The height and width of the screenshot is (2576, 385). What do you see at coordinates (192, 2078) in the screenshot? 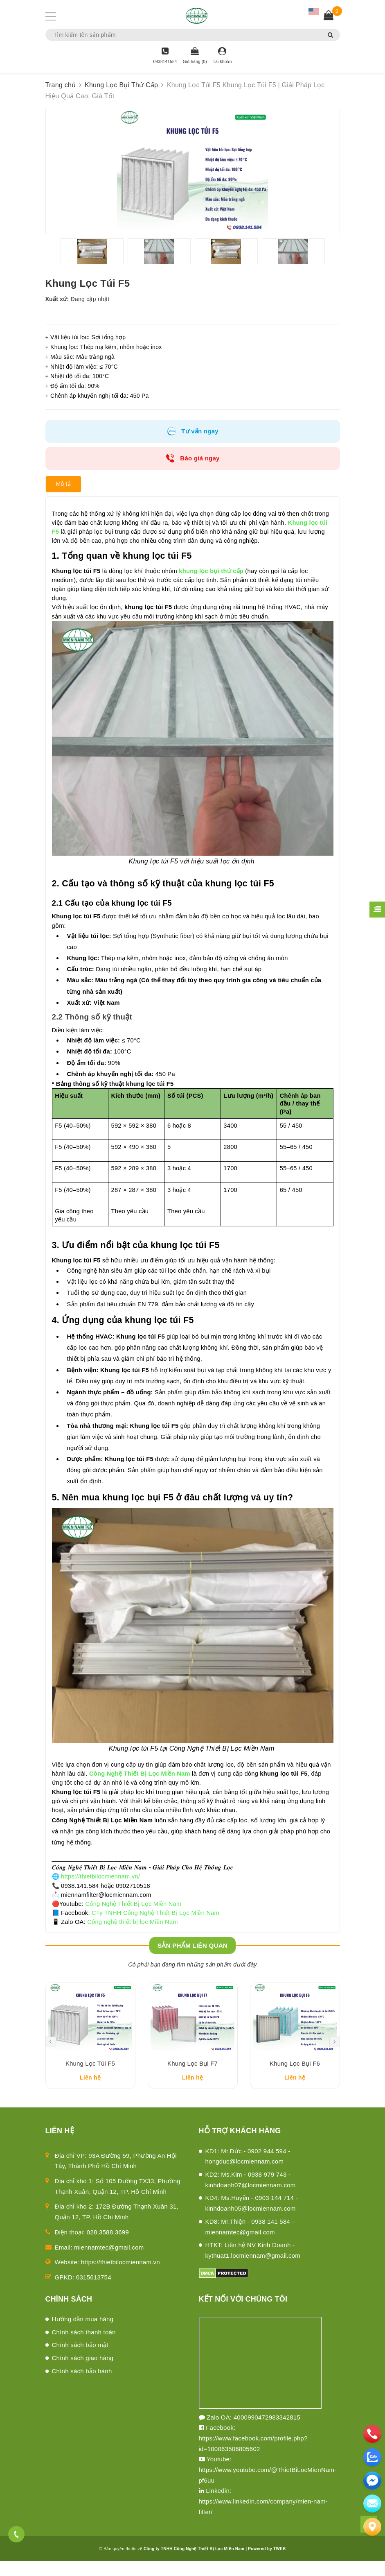
I see `Khung Lọc Bụi F7` at bounding box center [192, 2078].